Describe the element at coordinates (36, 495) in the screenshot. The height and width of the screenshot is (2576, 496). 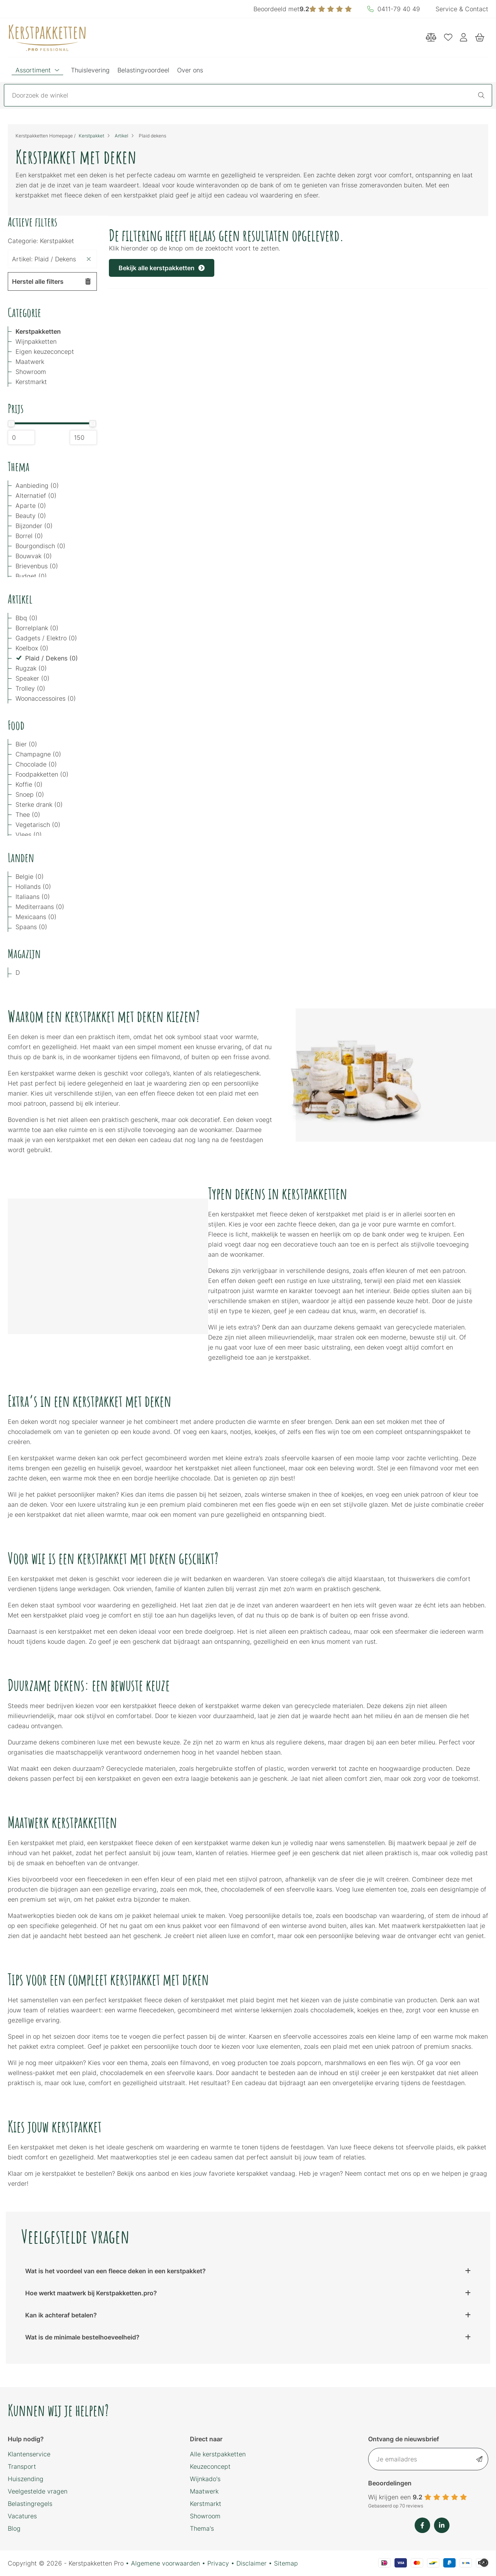
I see `Alternatief (0)` at that location.